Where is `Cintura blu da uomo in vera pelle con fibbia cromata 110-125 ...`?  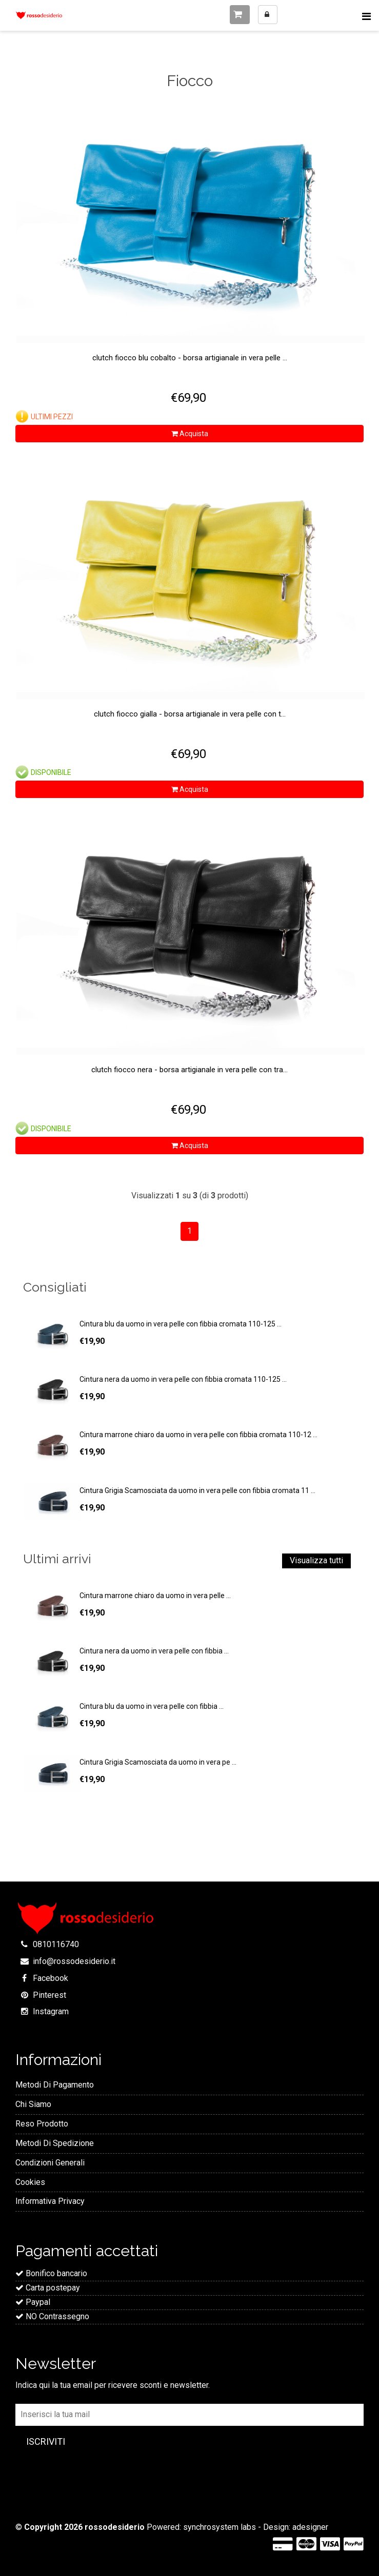
Cintura blu da uomo in vera pelle con fibbia cromata 110-125 ... is located at coordinates (180, 1324).